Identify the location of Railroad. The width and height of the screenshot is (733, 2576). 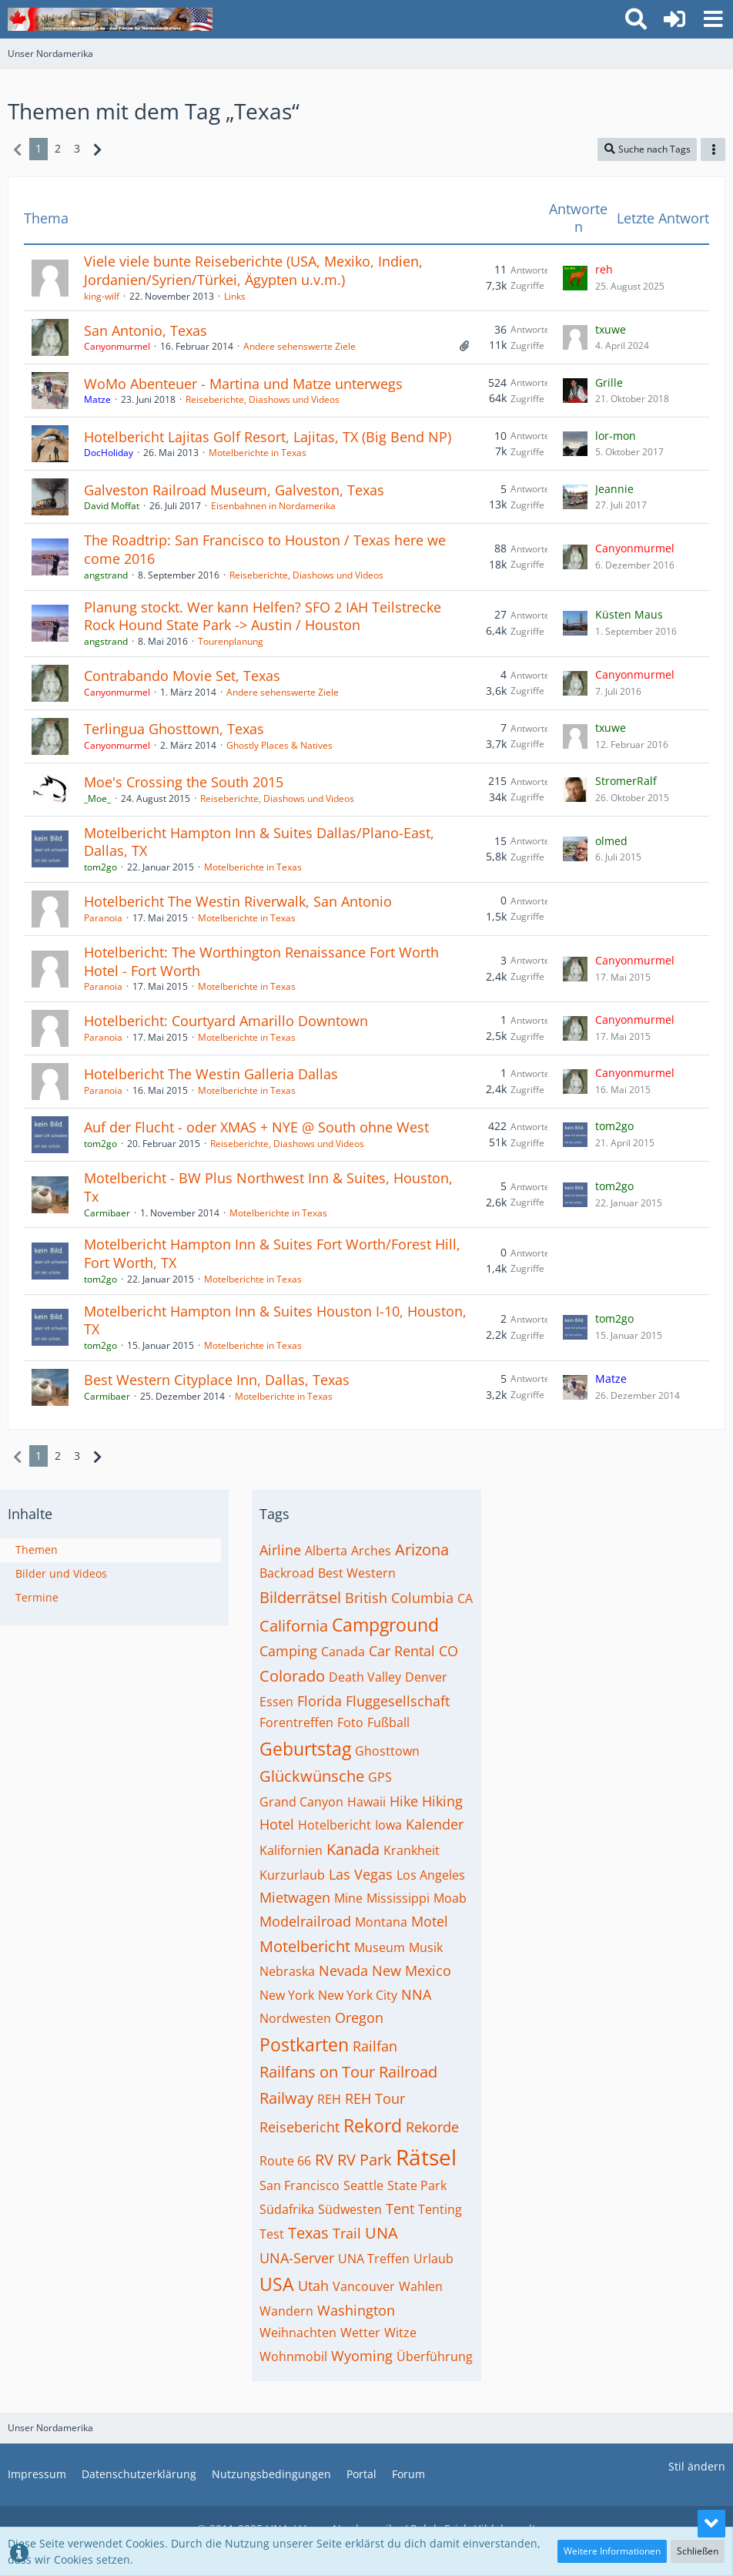
(408, 2071).